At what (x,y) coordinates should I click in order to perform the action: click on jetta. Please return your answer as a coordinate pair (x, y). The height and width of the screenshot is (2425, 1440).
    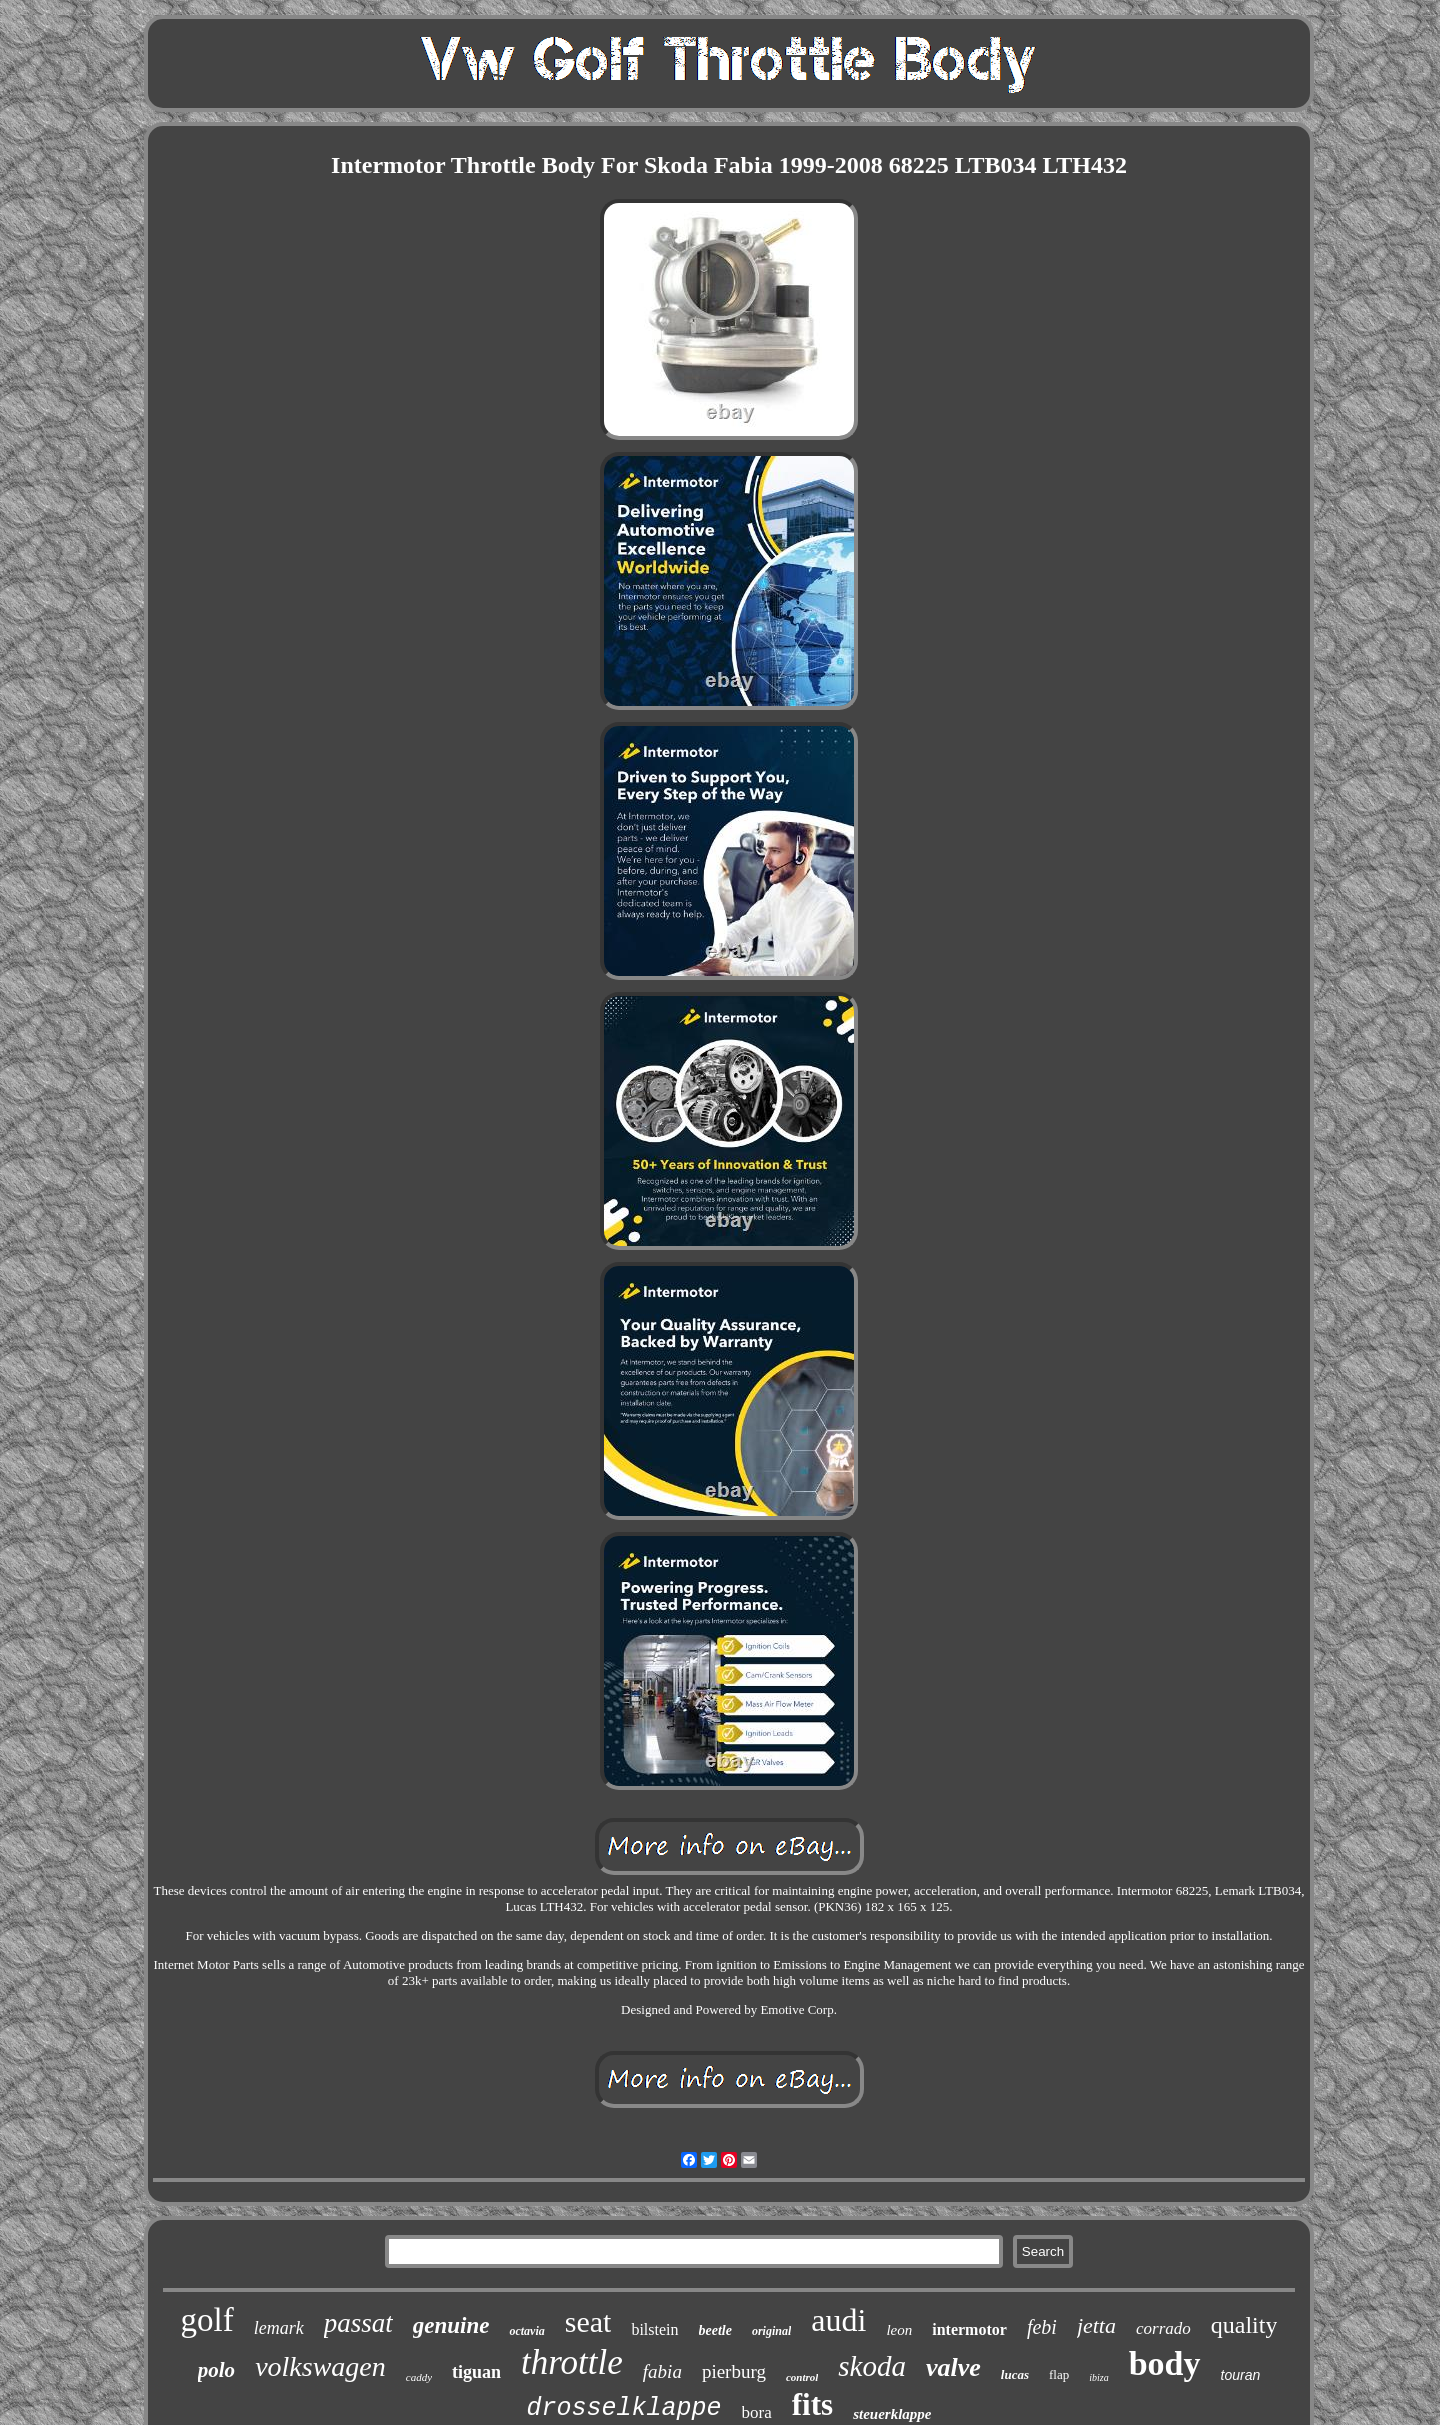
    Looking at the image, I should click on (1096, 2325).